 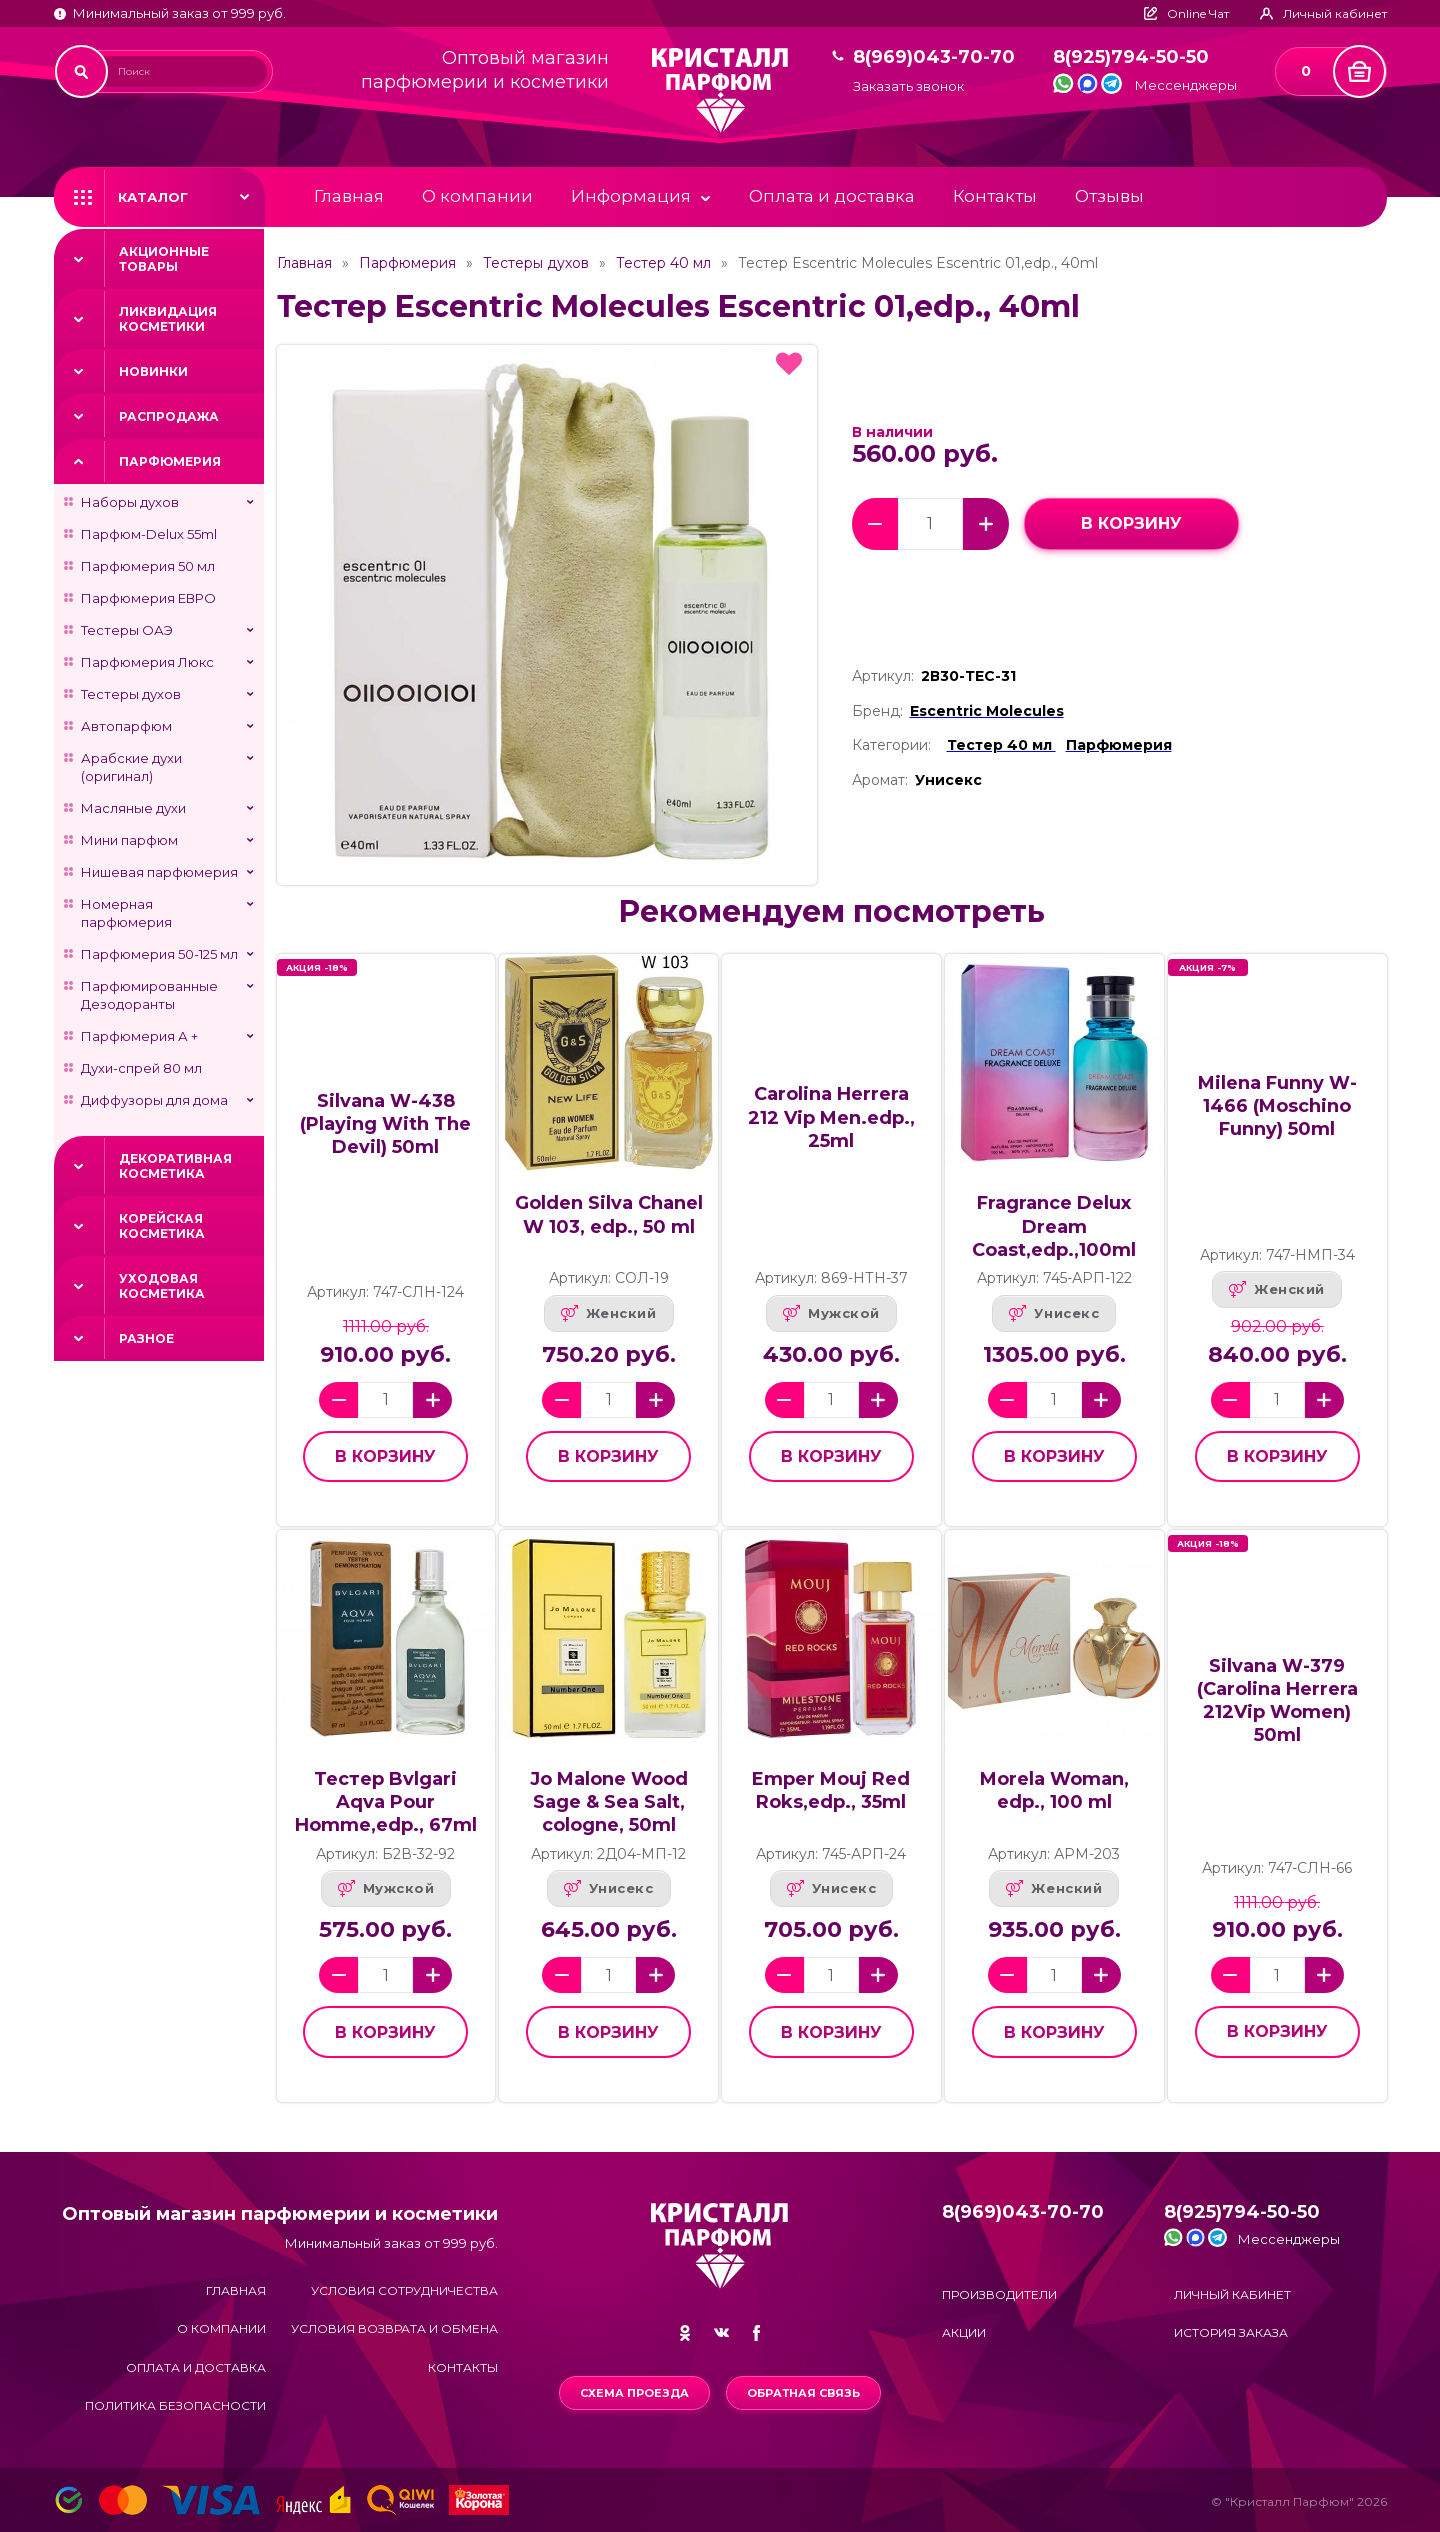 What do you see at coordinates (148, 566) in the screenshot?
I see `Парфюмерия 50 мл` at bounding box center [148, 566].